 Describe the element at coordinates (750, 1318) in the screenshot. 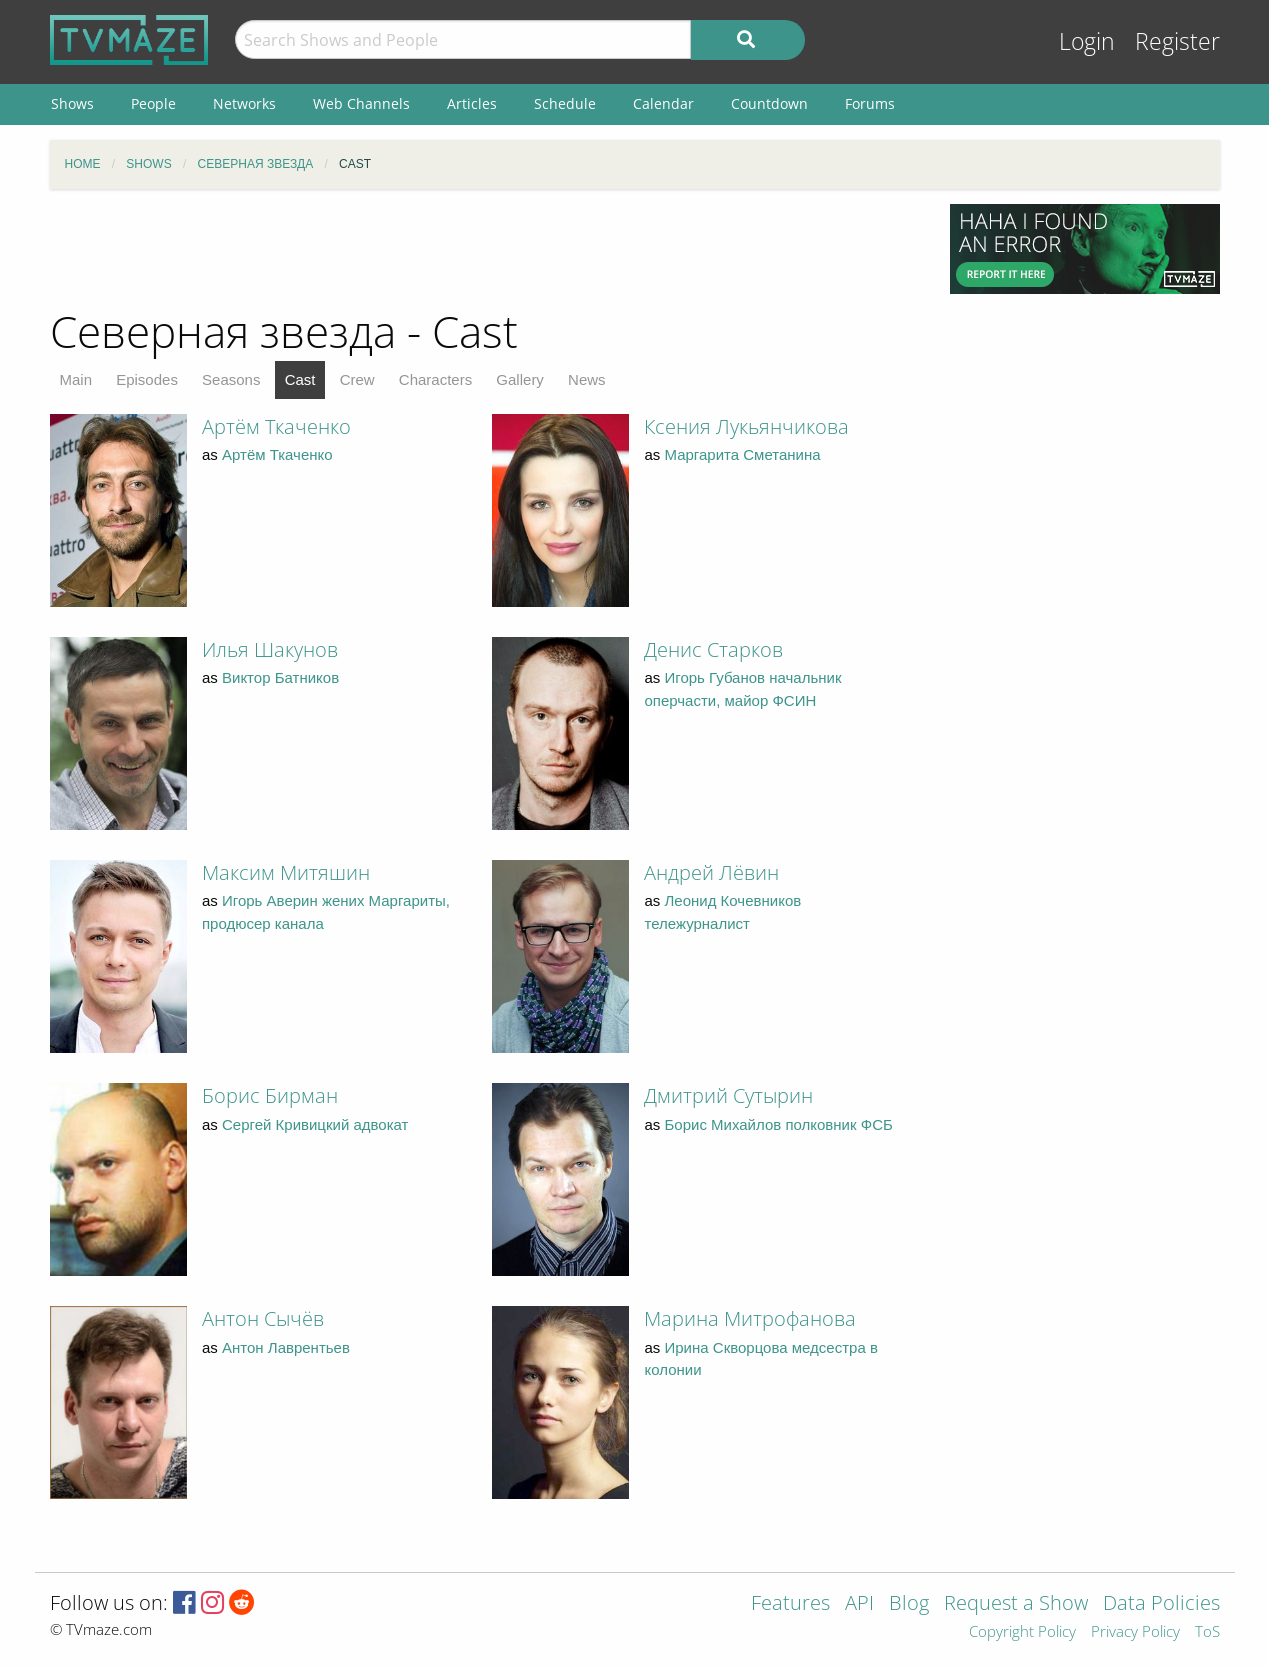

I see `Марина Митрофанова` at that location.